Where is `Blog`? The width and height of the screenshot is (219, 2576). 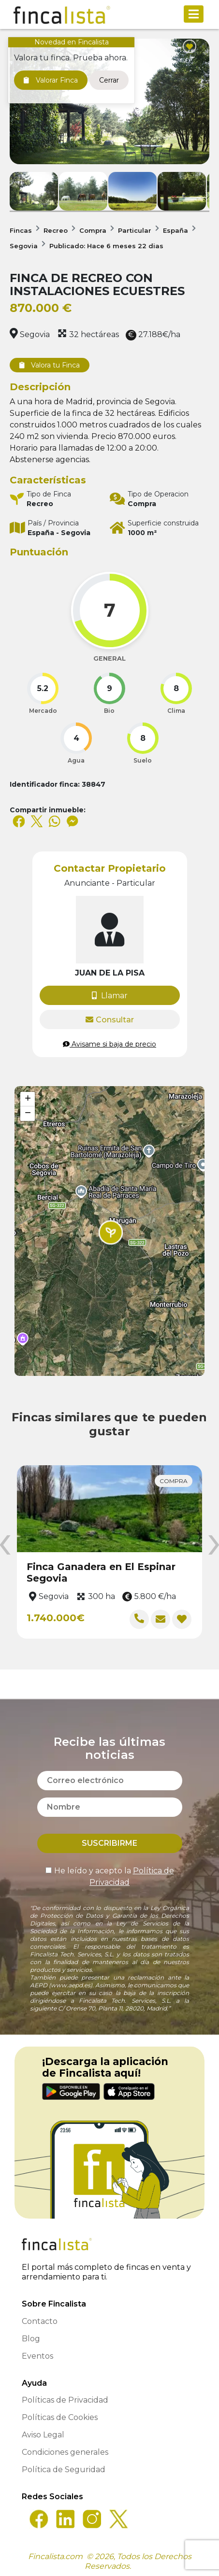
Blog is located at coordinates (31, 2338).